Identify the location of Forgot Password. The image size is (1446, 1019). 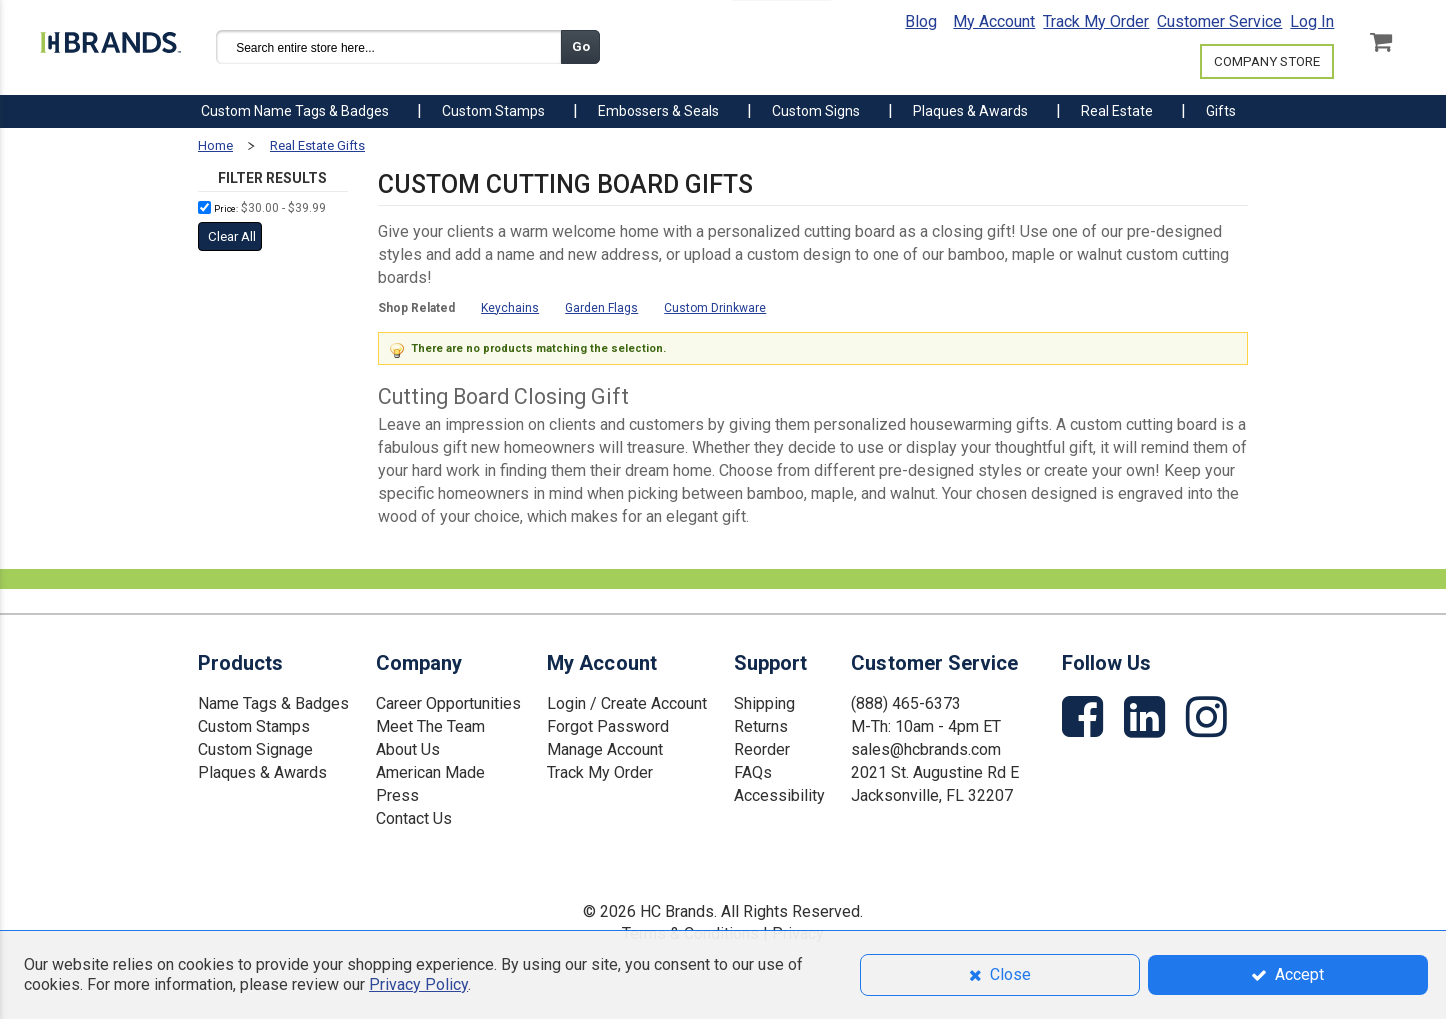
(608, 726).